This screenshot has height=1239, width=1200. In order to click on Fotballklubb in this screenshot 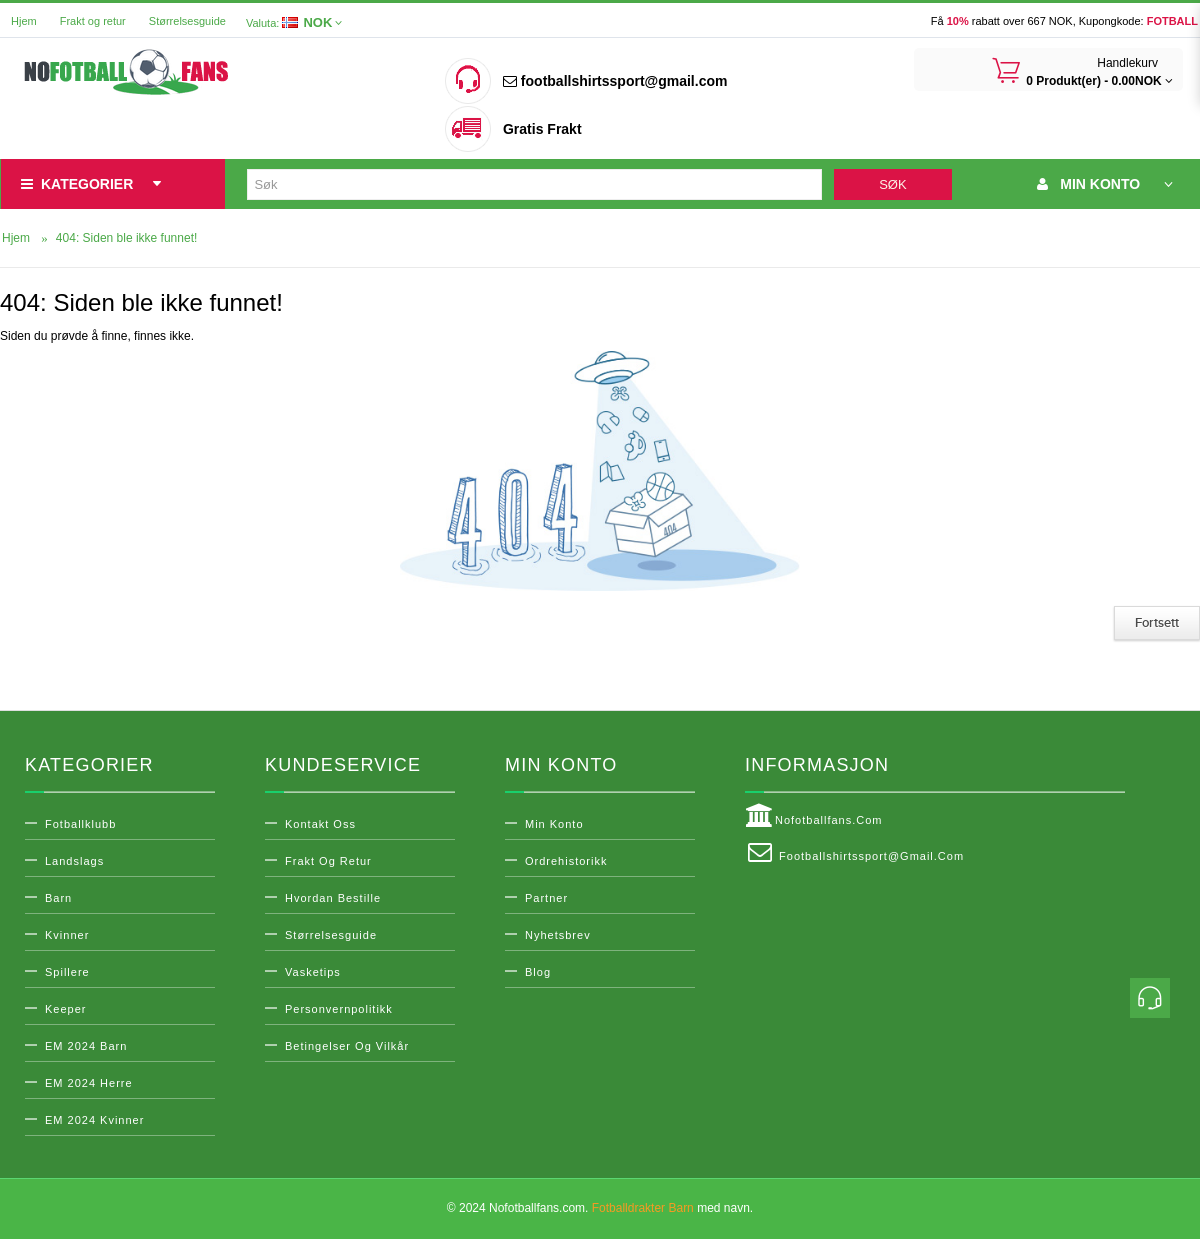, I will do `click(80, 824)`.